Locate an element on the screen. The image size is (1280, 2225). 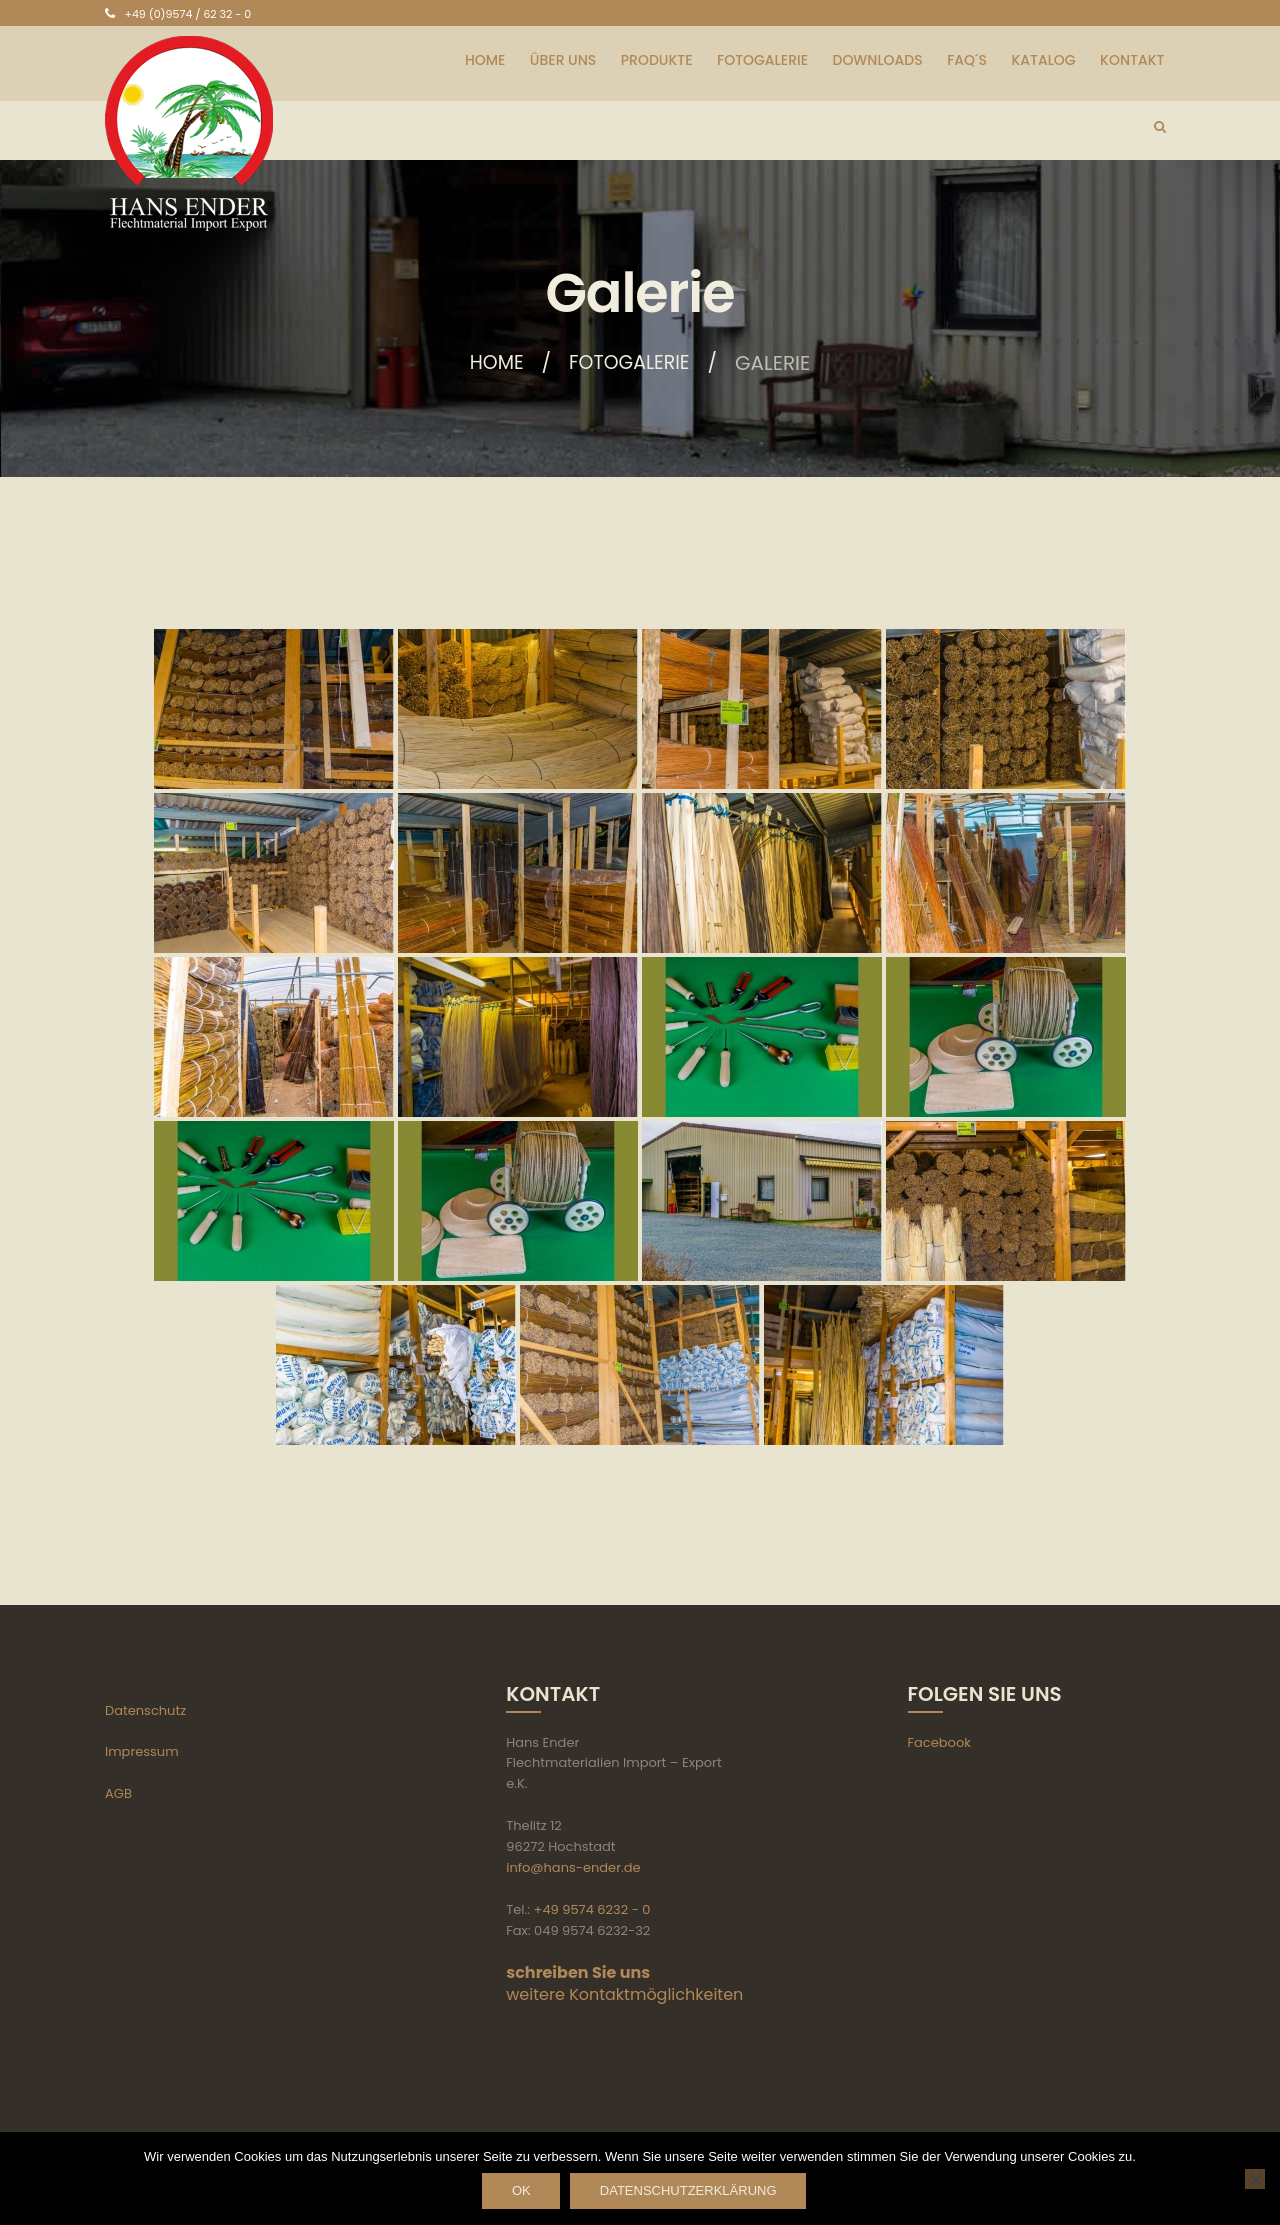
[Nein] is located at coordinates (1255, 2179).